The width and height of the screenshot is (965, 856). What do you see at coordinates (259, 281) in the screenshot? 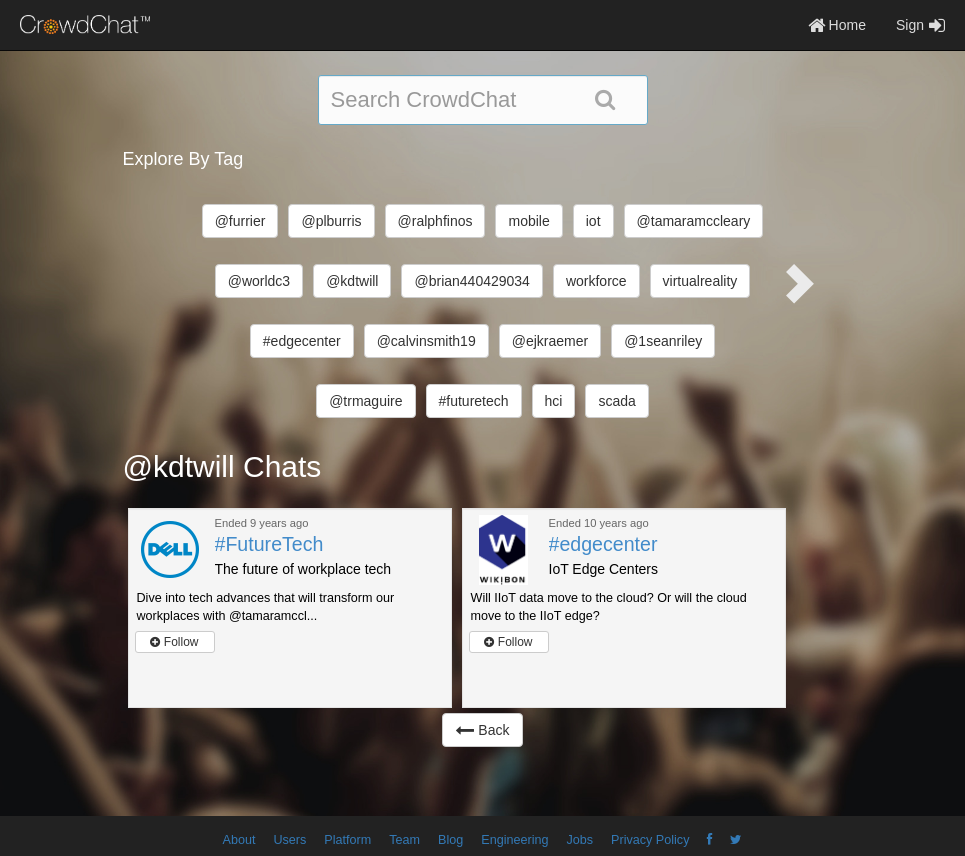
I see `@worldc3` at bounding box center [259, 281].